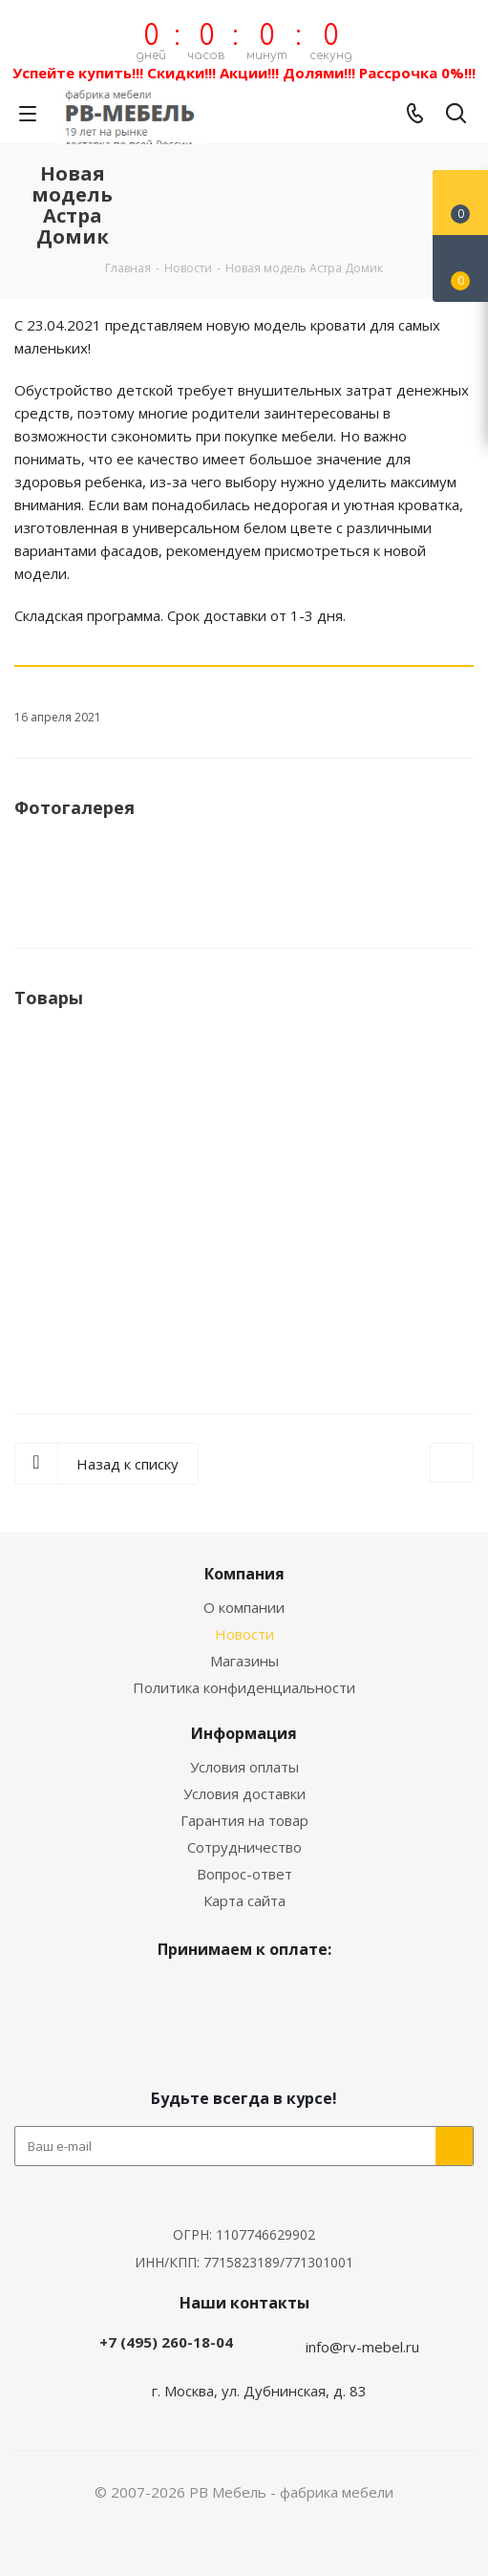  Describe the element at coordinates (244, 1733) in the screenshot. I see `Информация` at that location.